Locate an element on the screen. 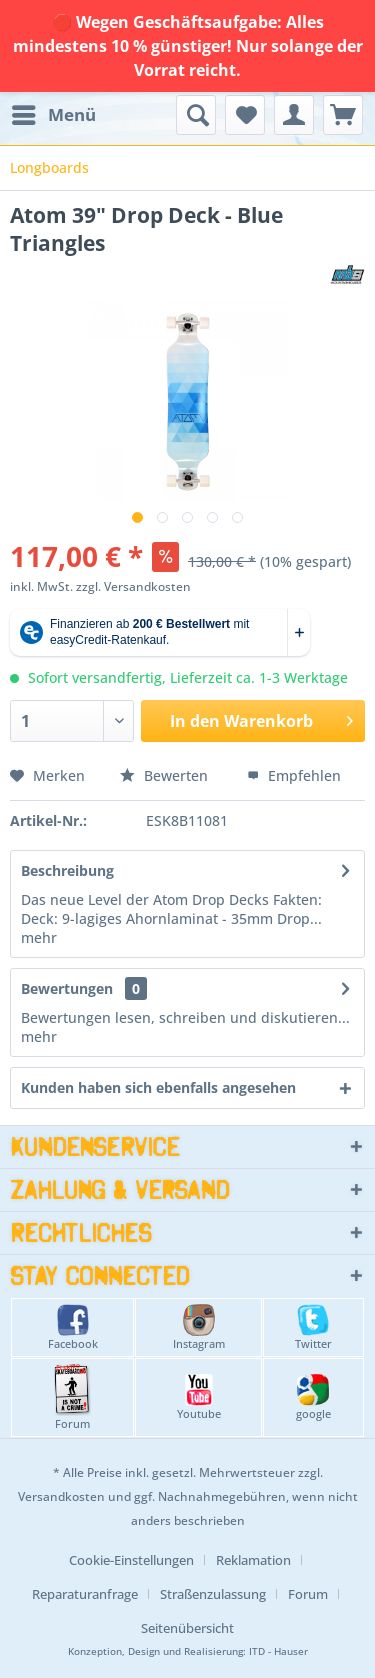 This screenshot has width=375, height=1678. ITD - Hauser is located at coordinates (278, 1651).